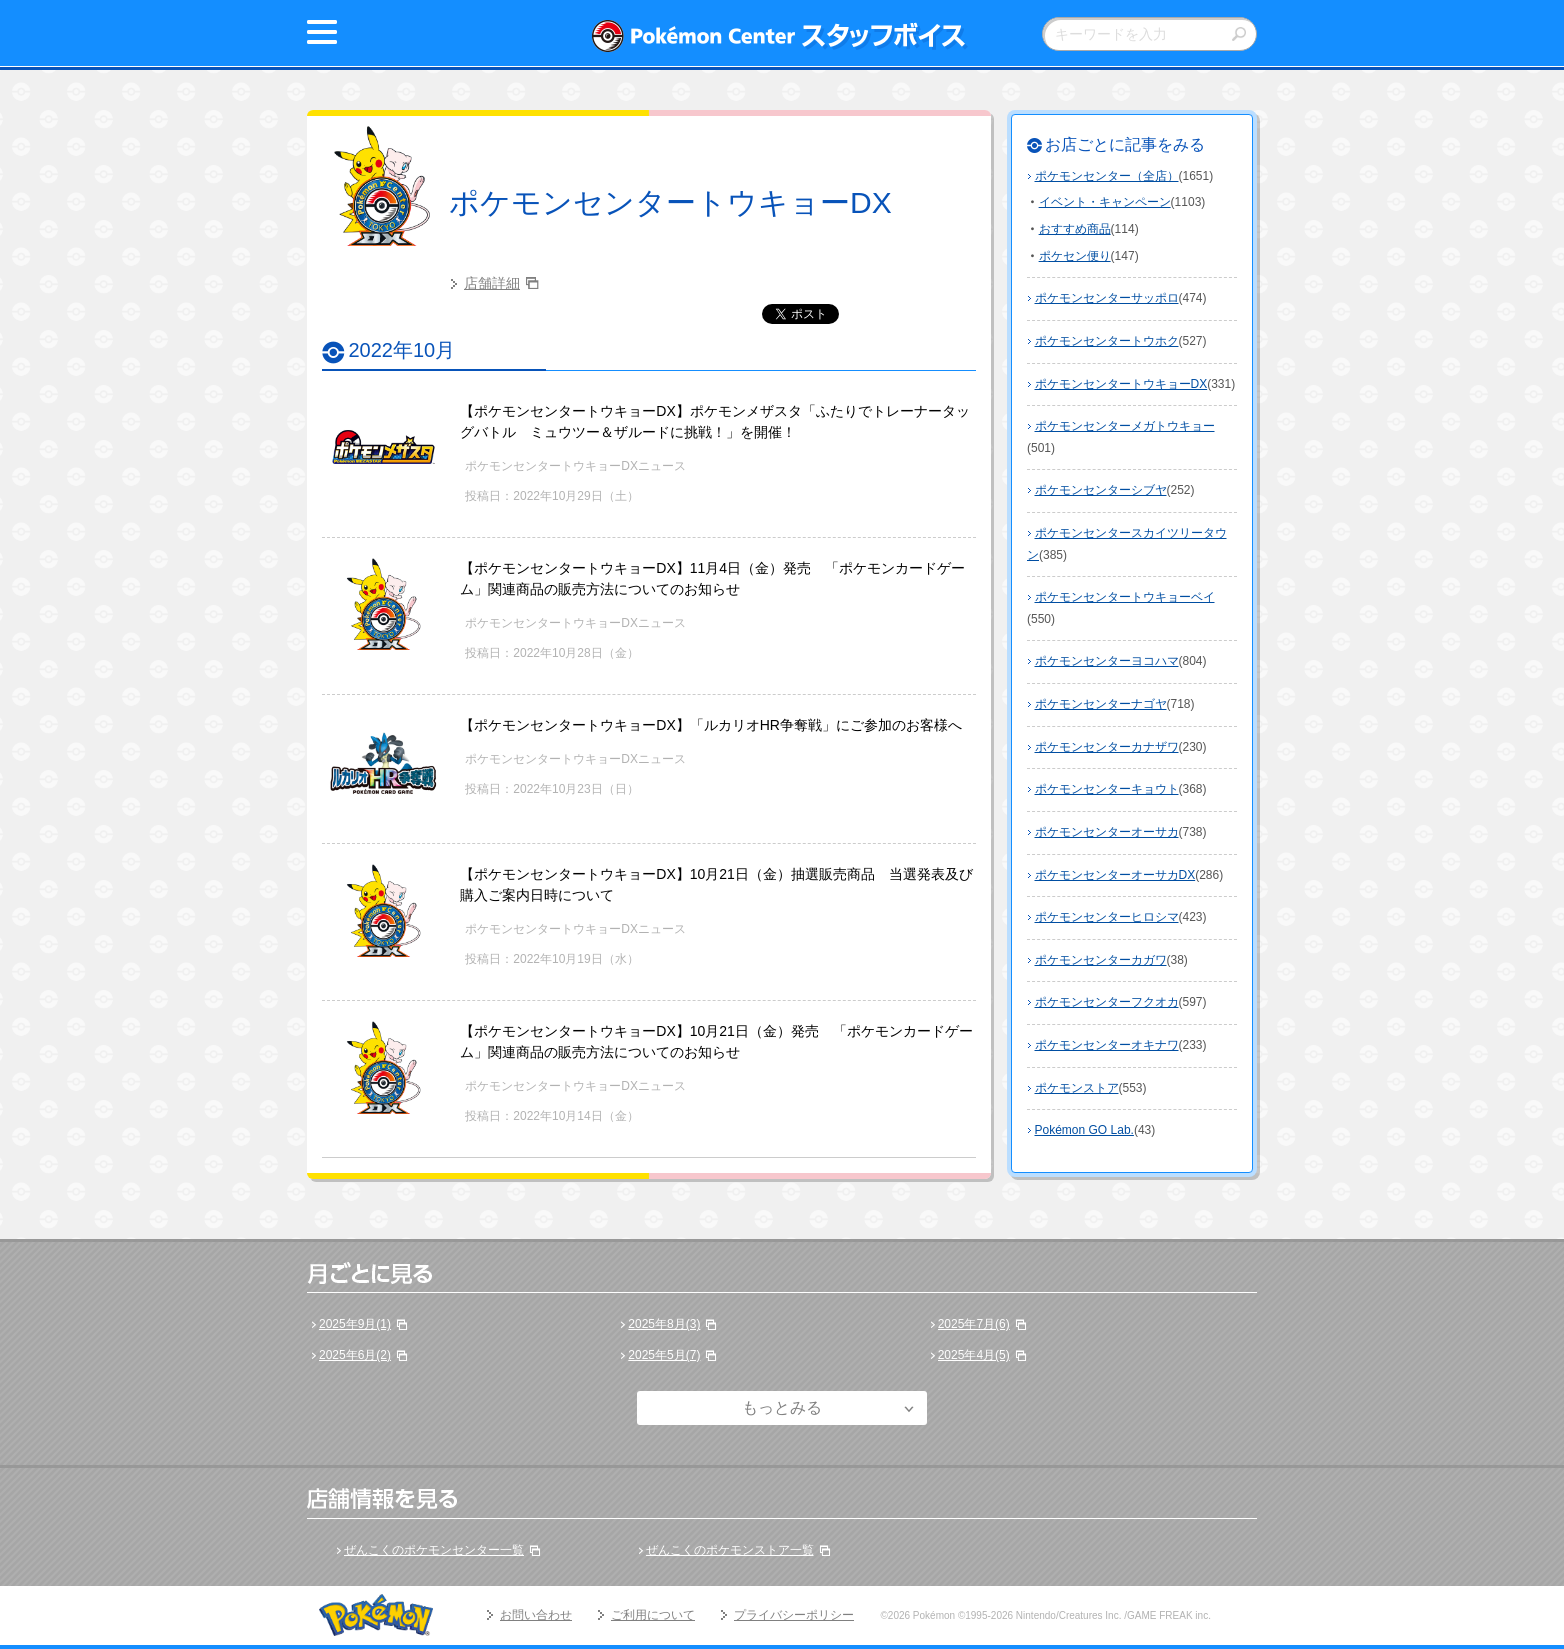  I want to click on ポケモンセンターヒロシマ, so click(1107, 917).